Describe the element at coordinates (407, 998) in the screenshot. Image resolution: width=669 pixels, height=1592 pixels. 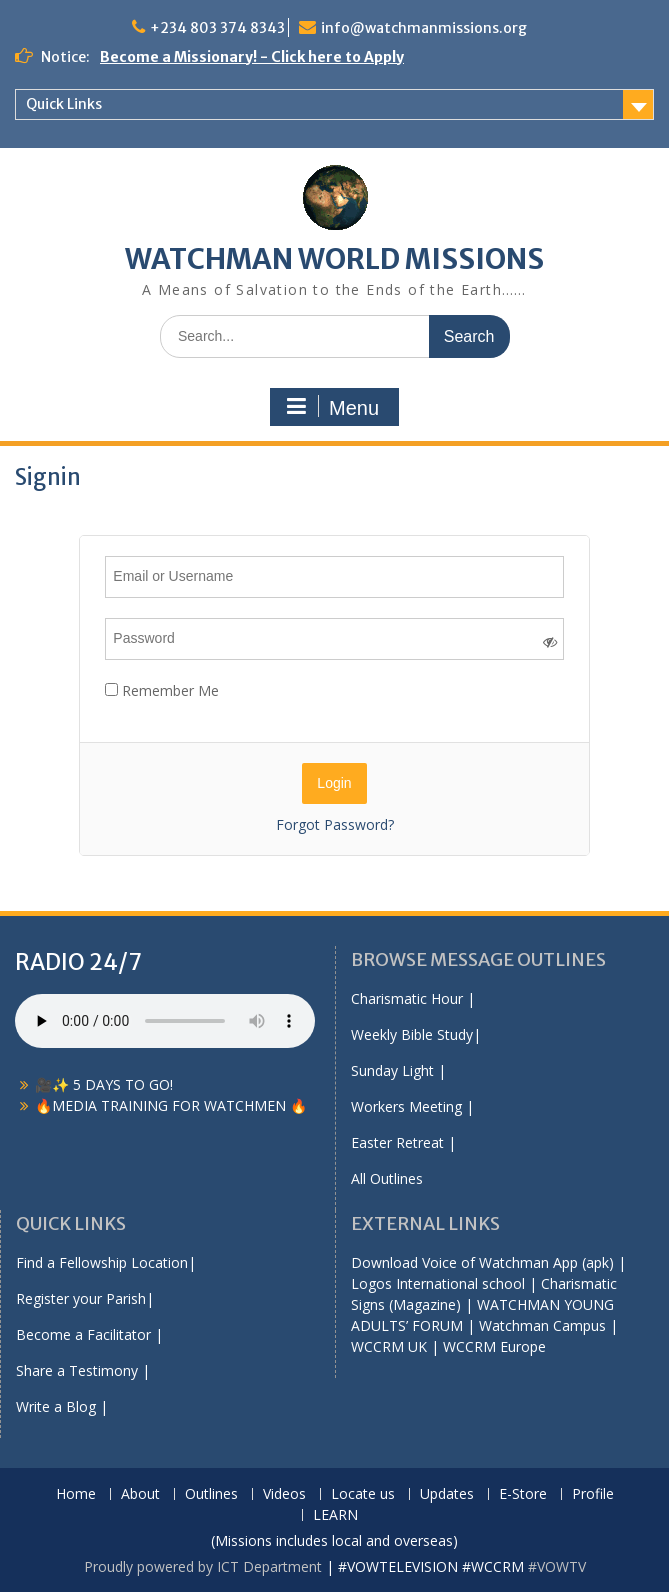
I see `Charismatic Hour` at that location.